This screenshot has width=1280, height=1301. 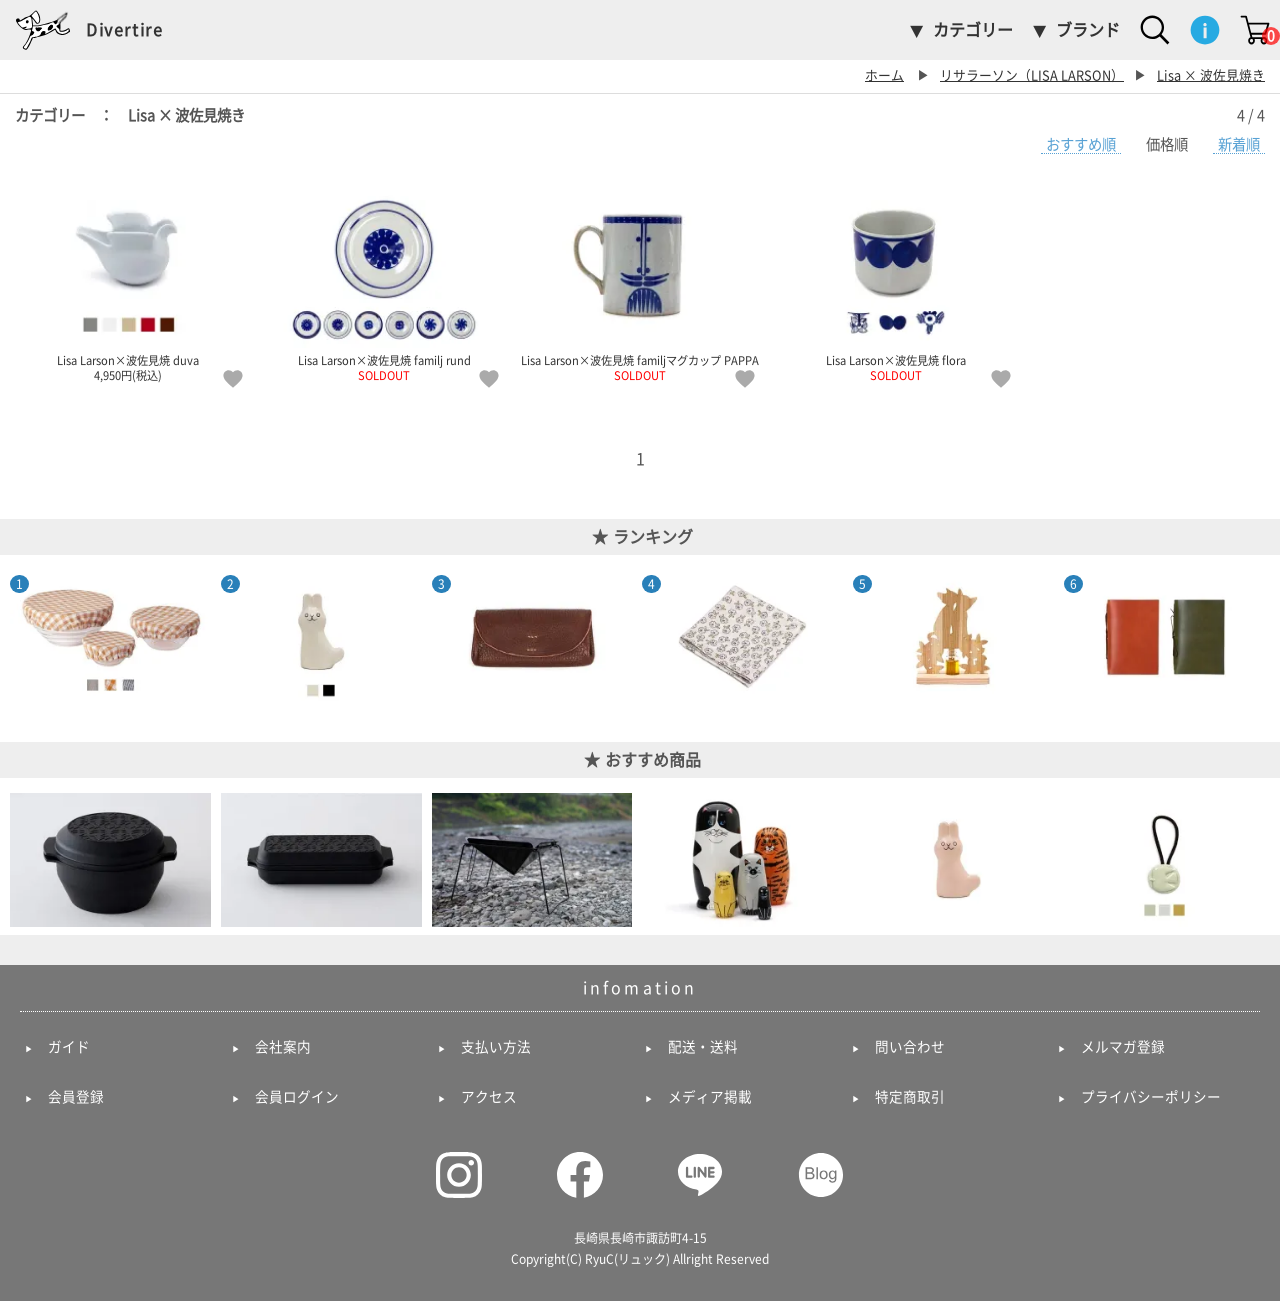 What do you see at coordinates (496, 1047) in the screenshot?
I see `支払い方法` at bounding box center [496, 1047].